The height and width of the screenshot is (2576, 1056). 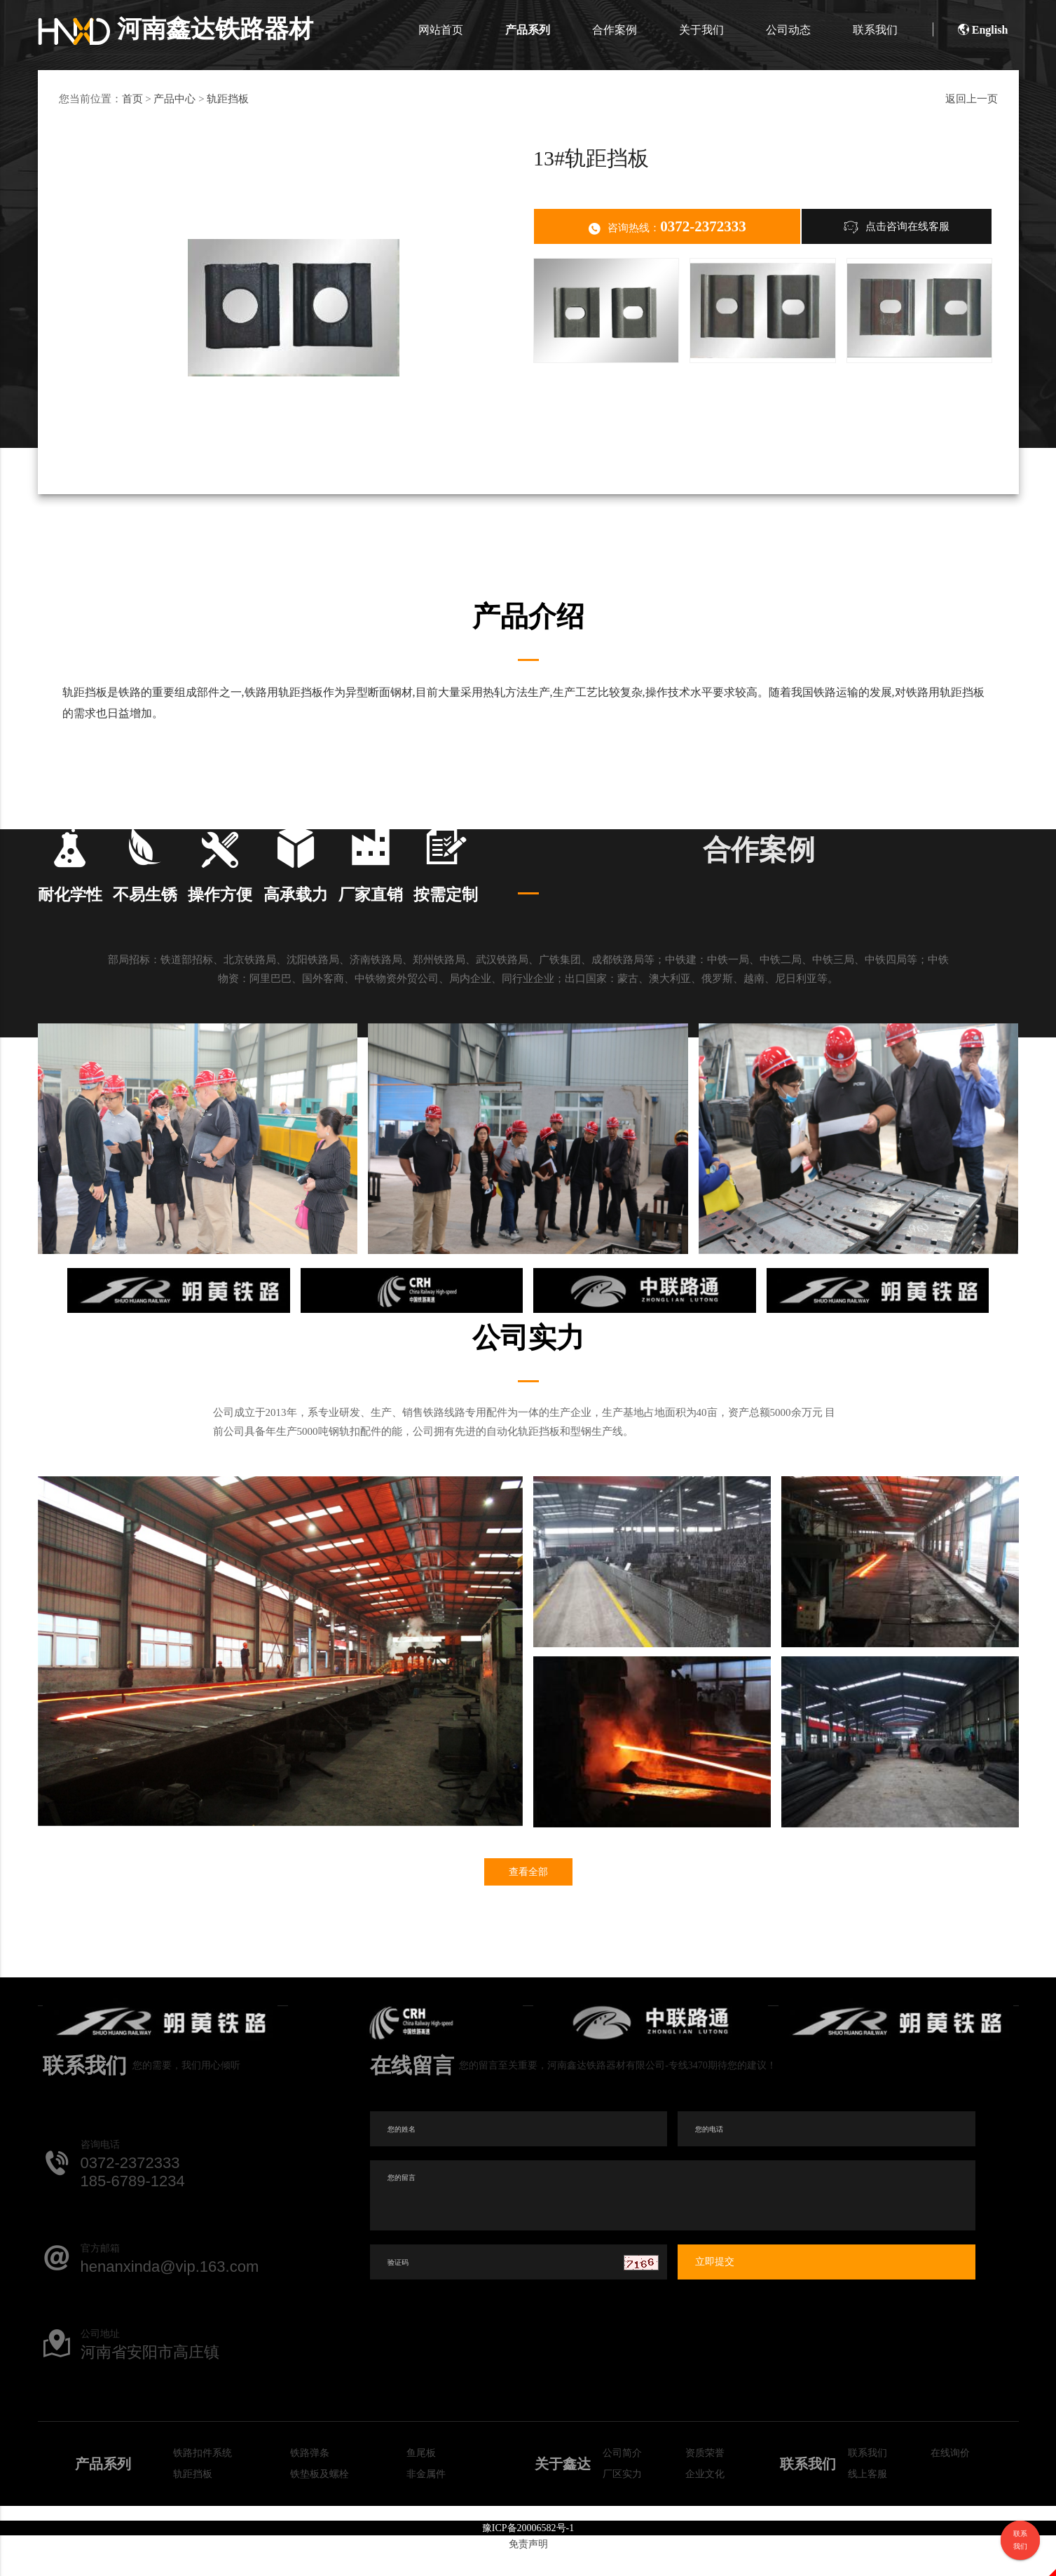 What do you see at coordinates (426, 2497) in the screenshot?
I see `非金属件` at bounding box center [426, 2497].